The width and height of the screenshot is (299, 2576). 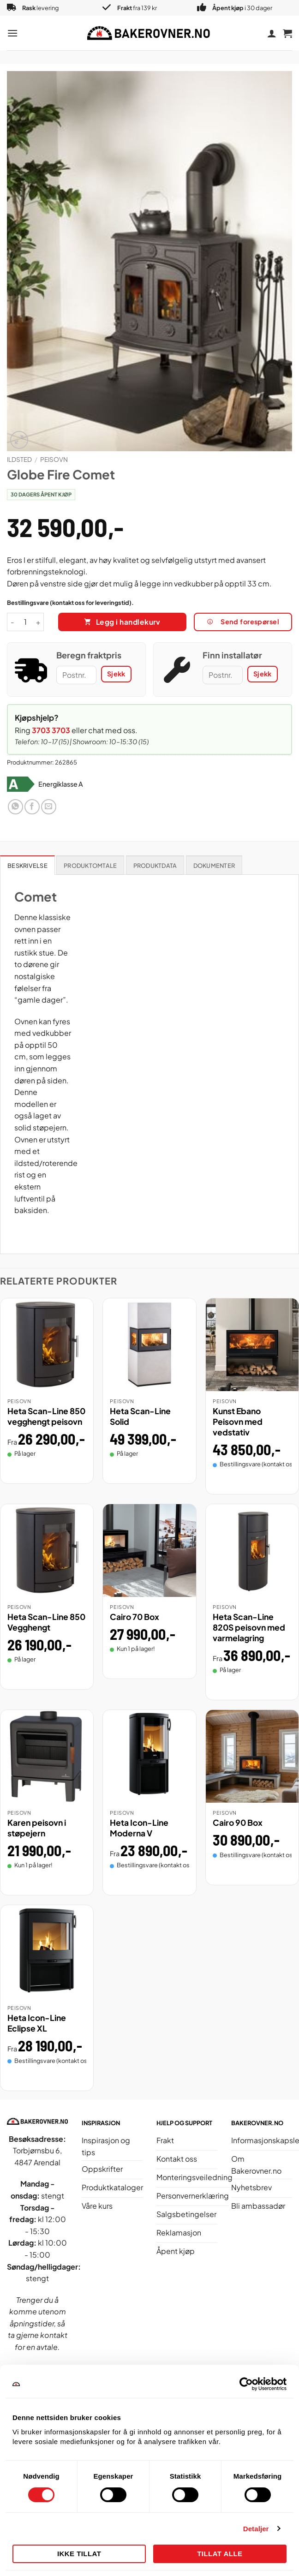 I want to click on Heta Icon-Line Eclipse XL, so click(x=36, y=2023).